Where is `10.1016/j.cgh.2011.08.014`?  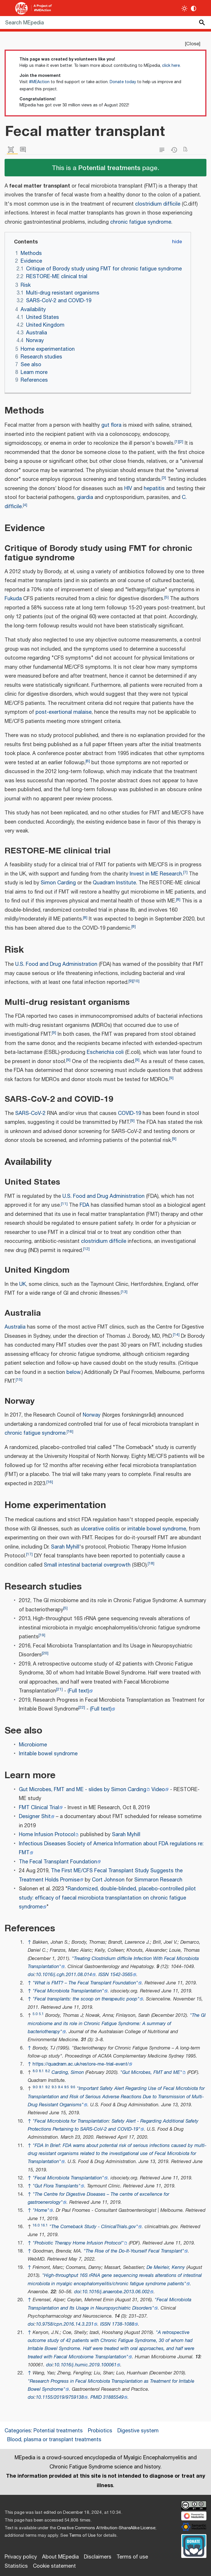
10.1016/j.cgh.2011.08.014 is located at coordinates (64, 1974).